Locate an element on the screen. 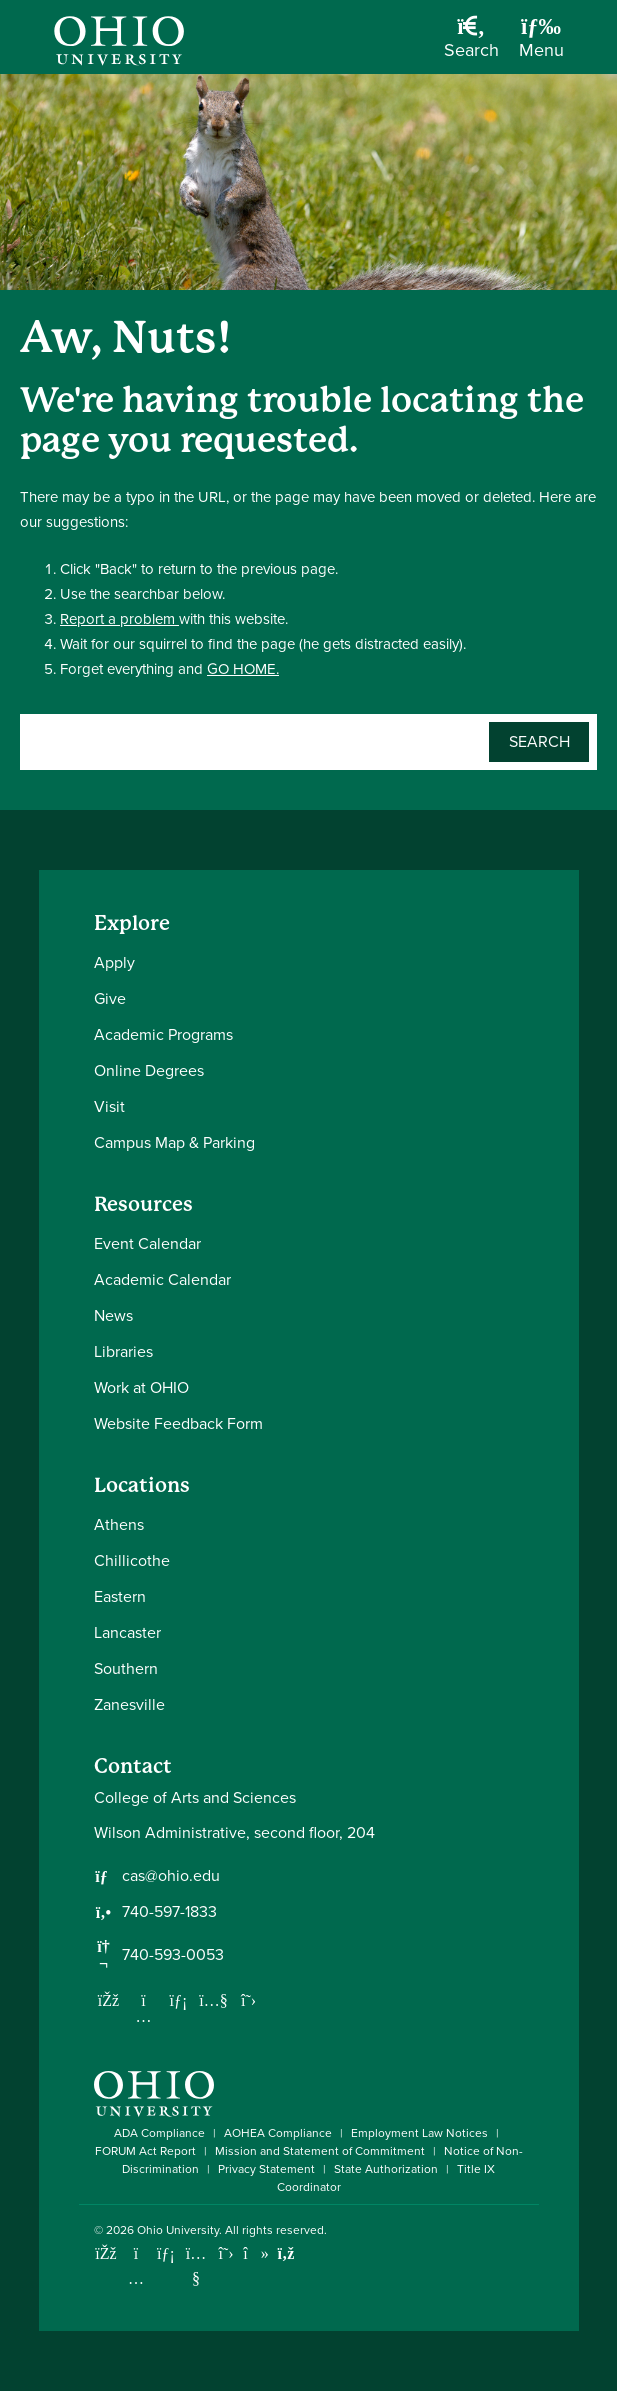 The width and height of the screenshot is (617, 2391). [Connect with Ohio University on LinkedIn] is located at coordinates (166, 2253).